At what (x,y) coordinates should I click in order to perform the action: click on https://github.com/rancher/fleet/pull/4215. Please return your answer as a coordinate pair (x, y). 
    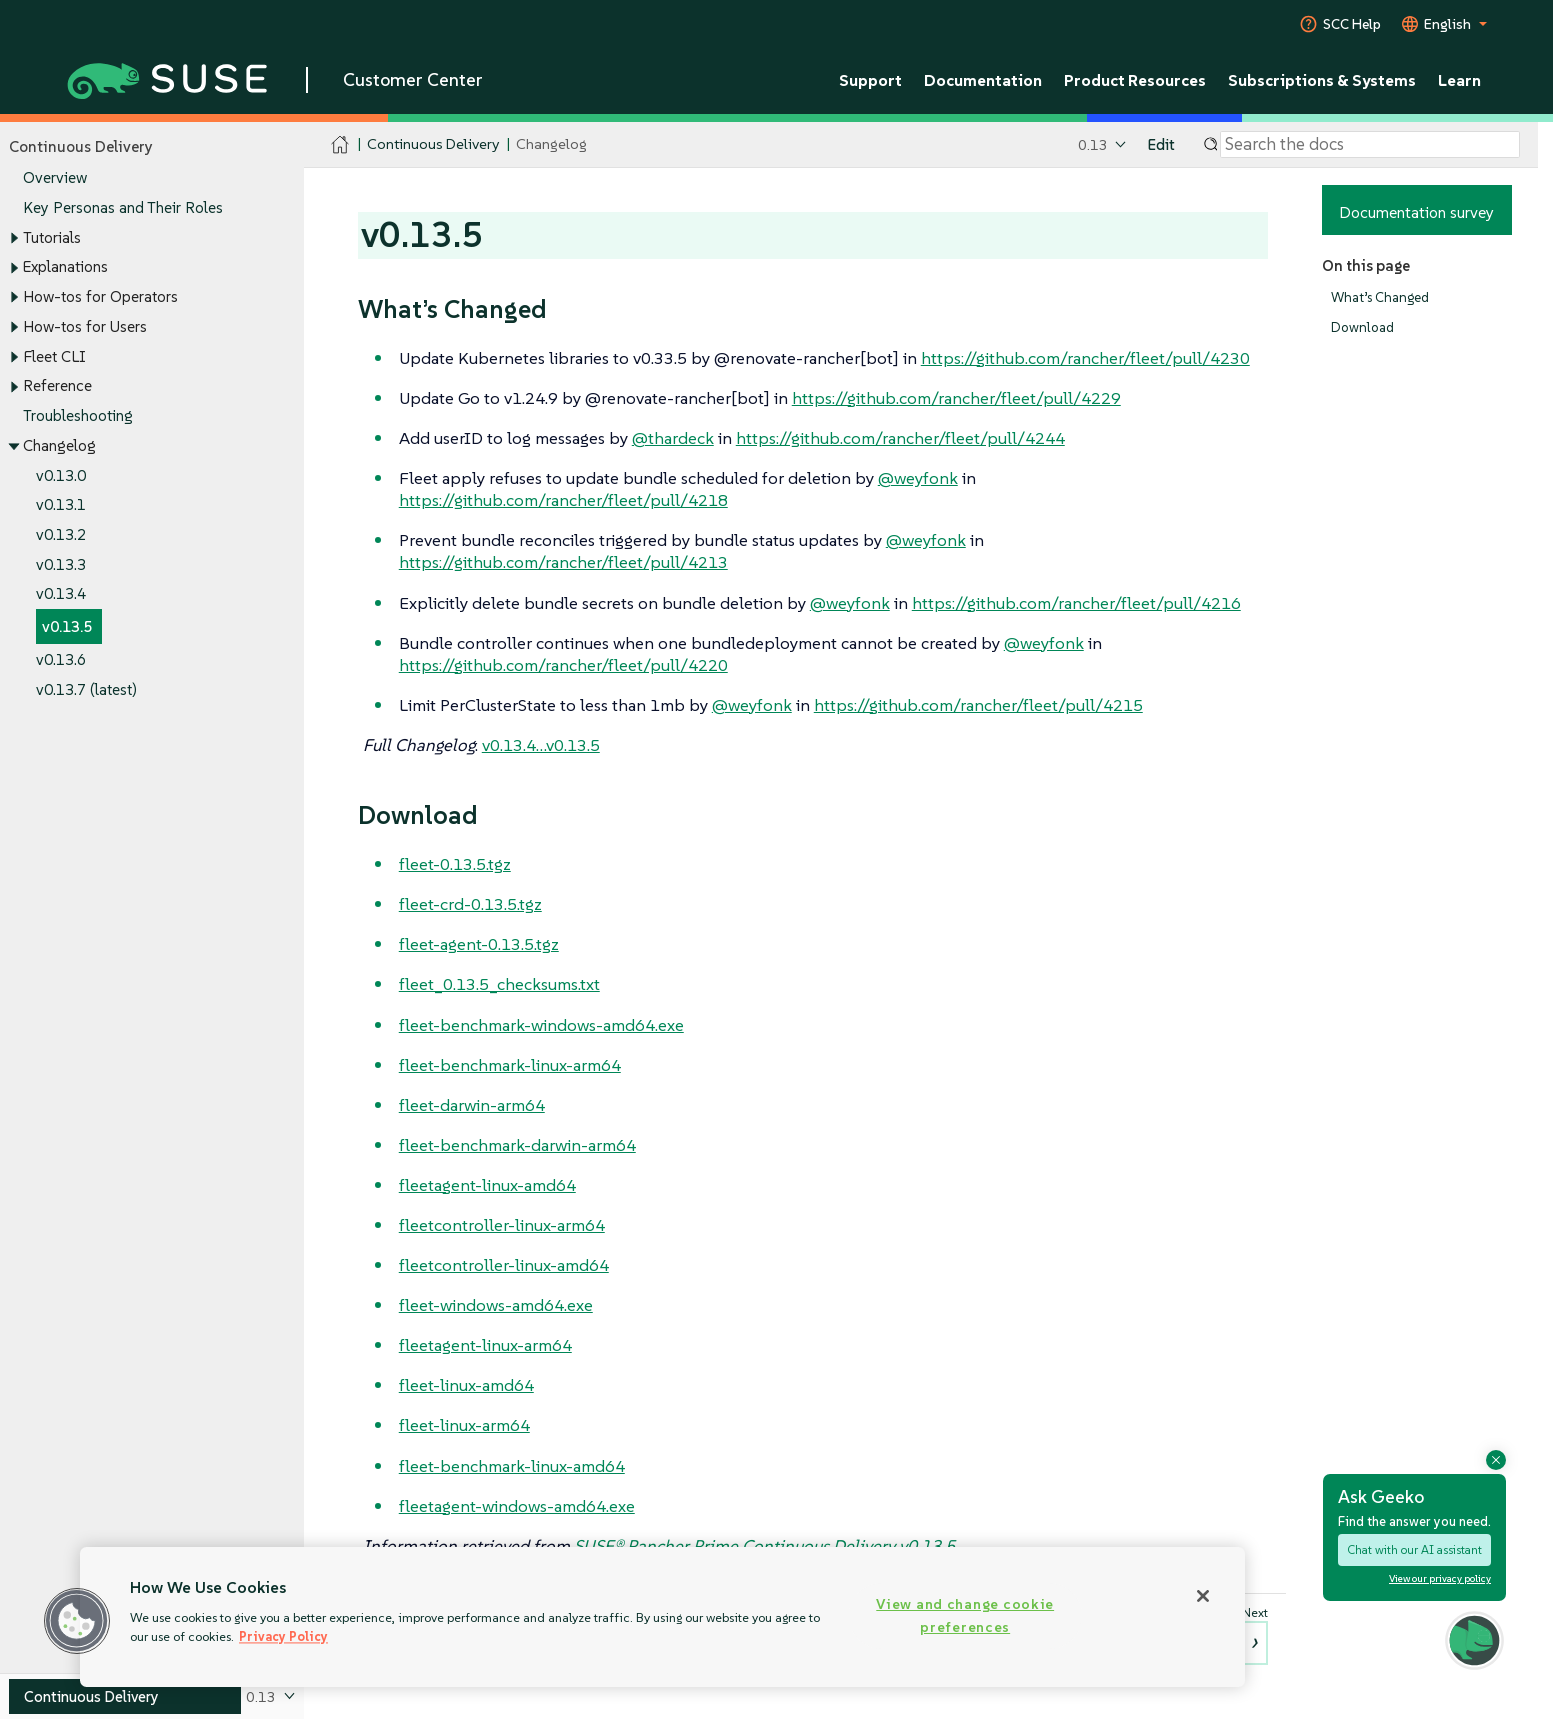
    Looking at the image, I should click on (978, 705).